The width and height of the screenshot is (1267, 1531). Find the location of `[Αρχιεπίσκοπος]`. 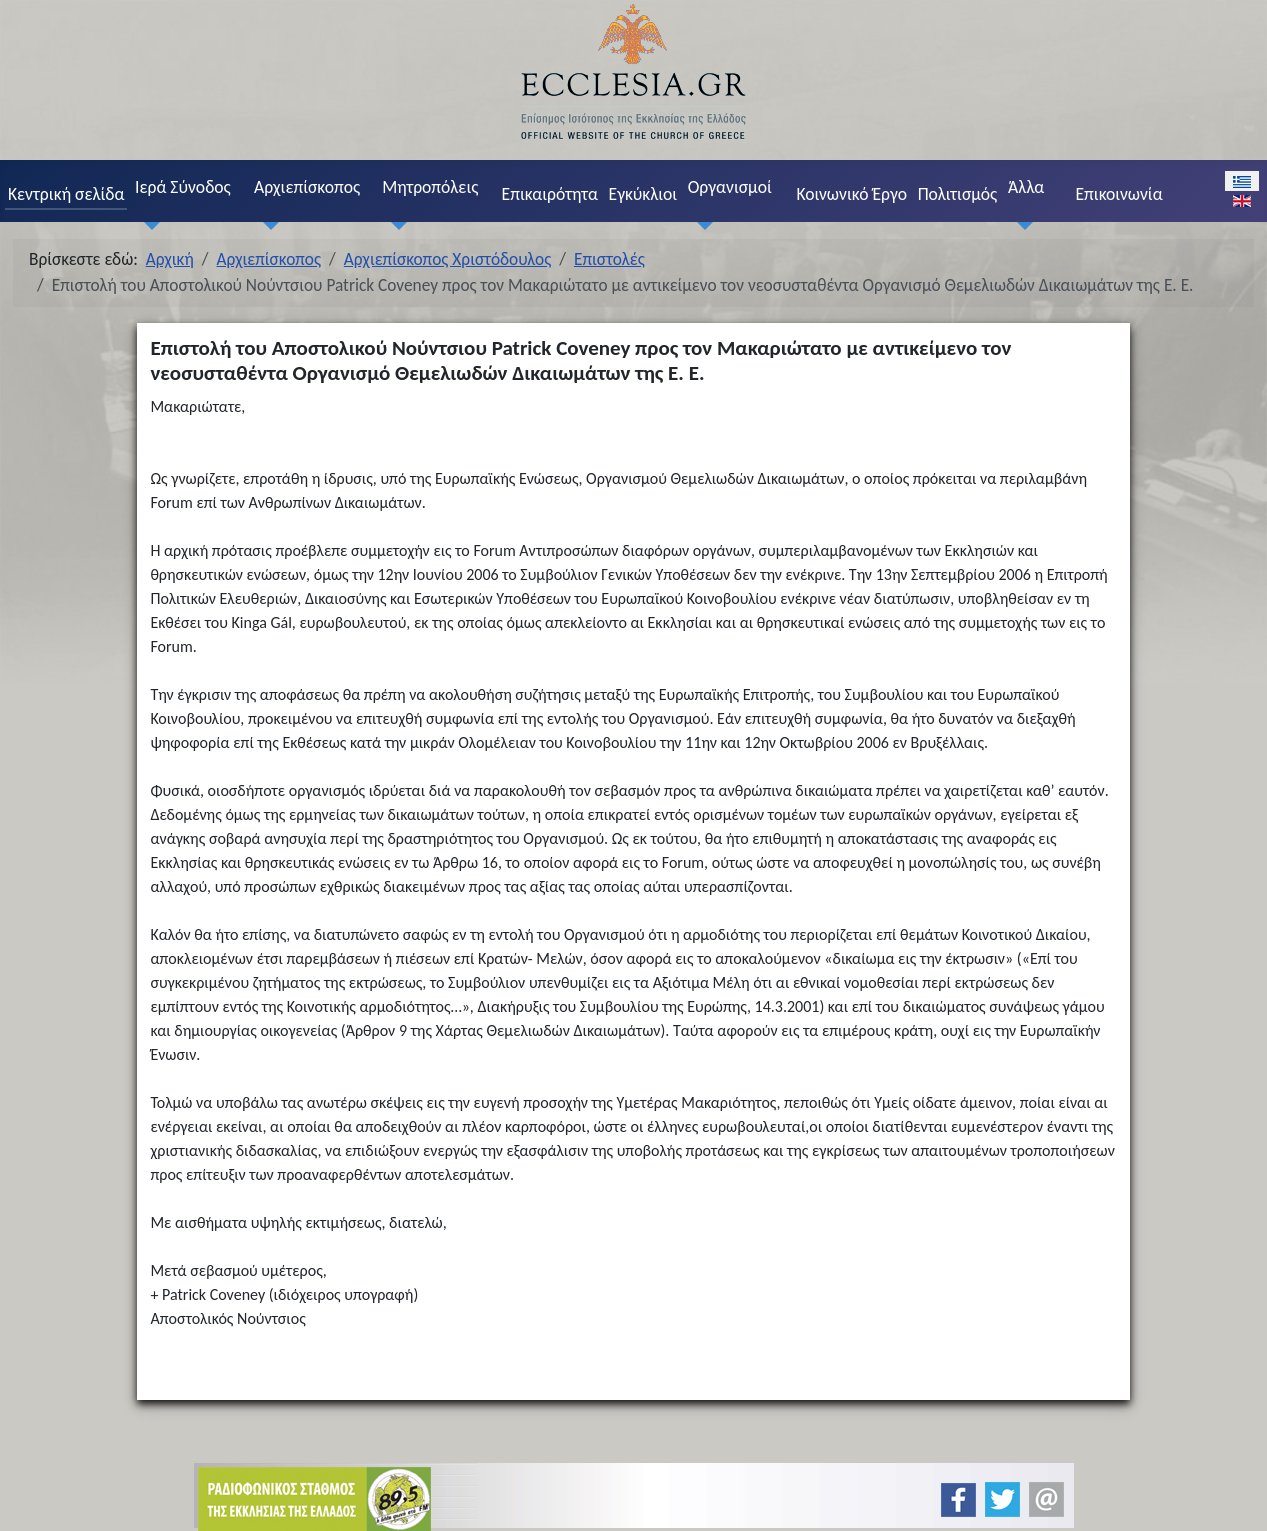

[Αρχιεπίσκοπος] is located at coordinates (266, 225).